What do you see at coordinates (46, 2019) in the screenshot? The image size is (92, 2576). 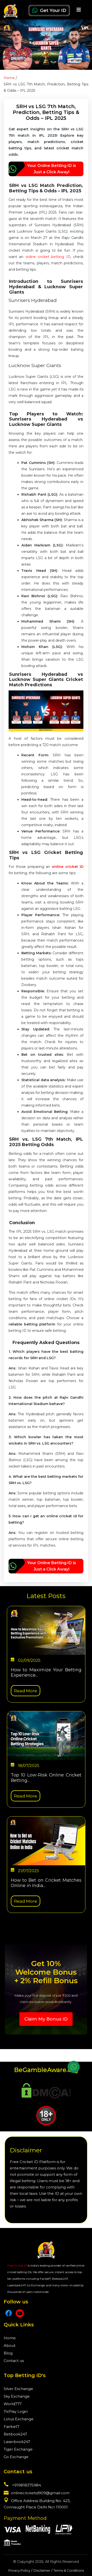 I see `Claim My Bonus ID` at bounding box center [46, 2019].